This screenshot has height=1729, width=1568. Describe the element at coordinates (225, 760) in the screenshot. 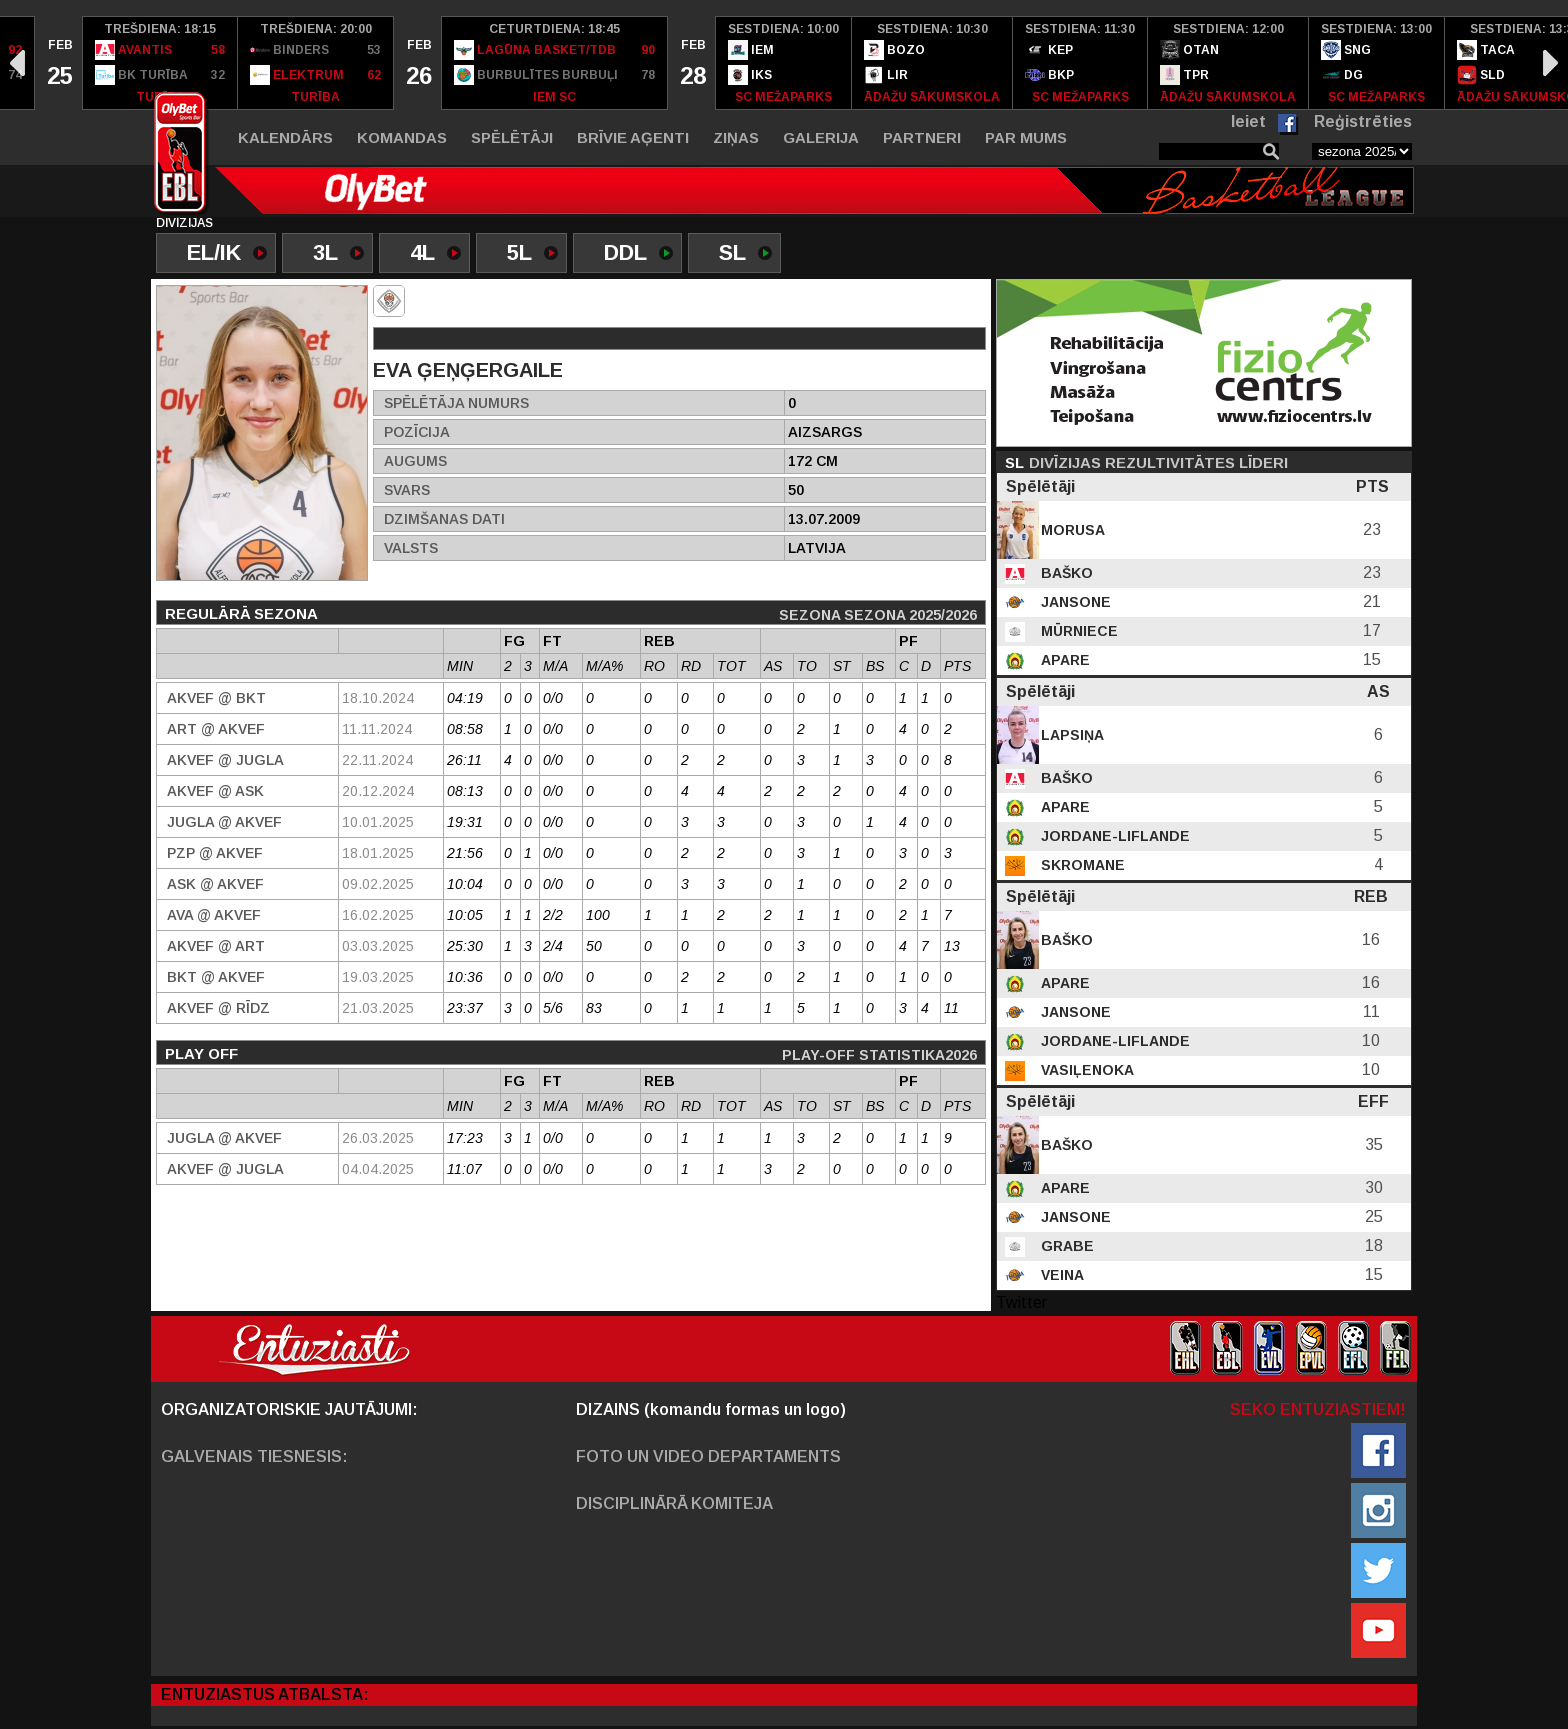

I see `AKVEF @ Jugla` at that location.